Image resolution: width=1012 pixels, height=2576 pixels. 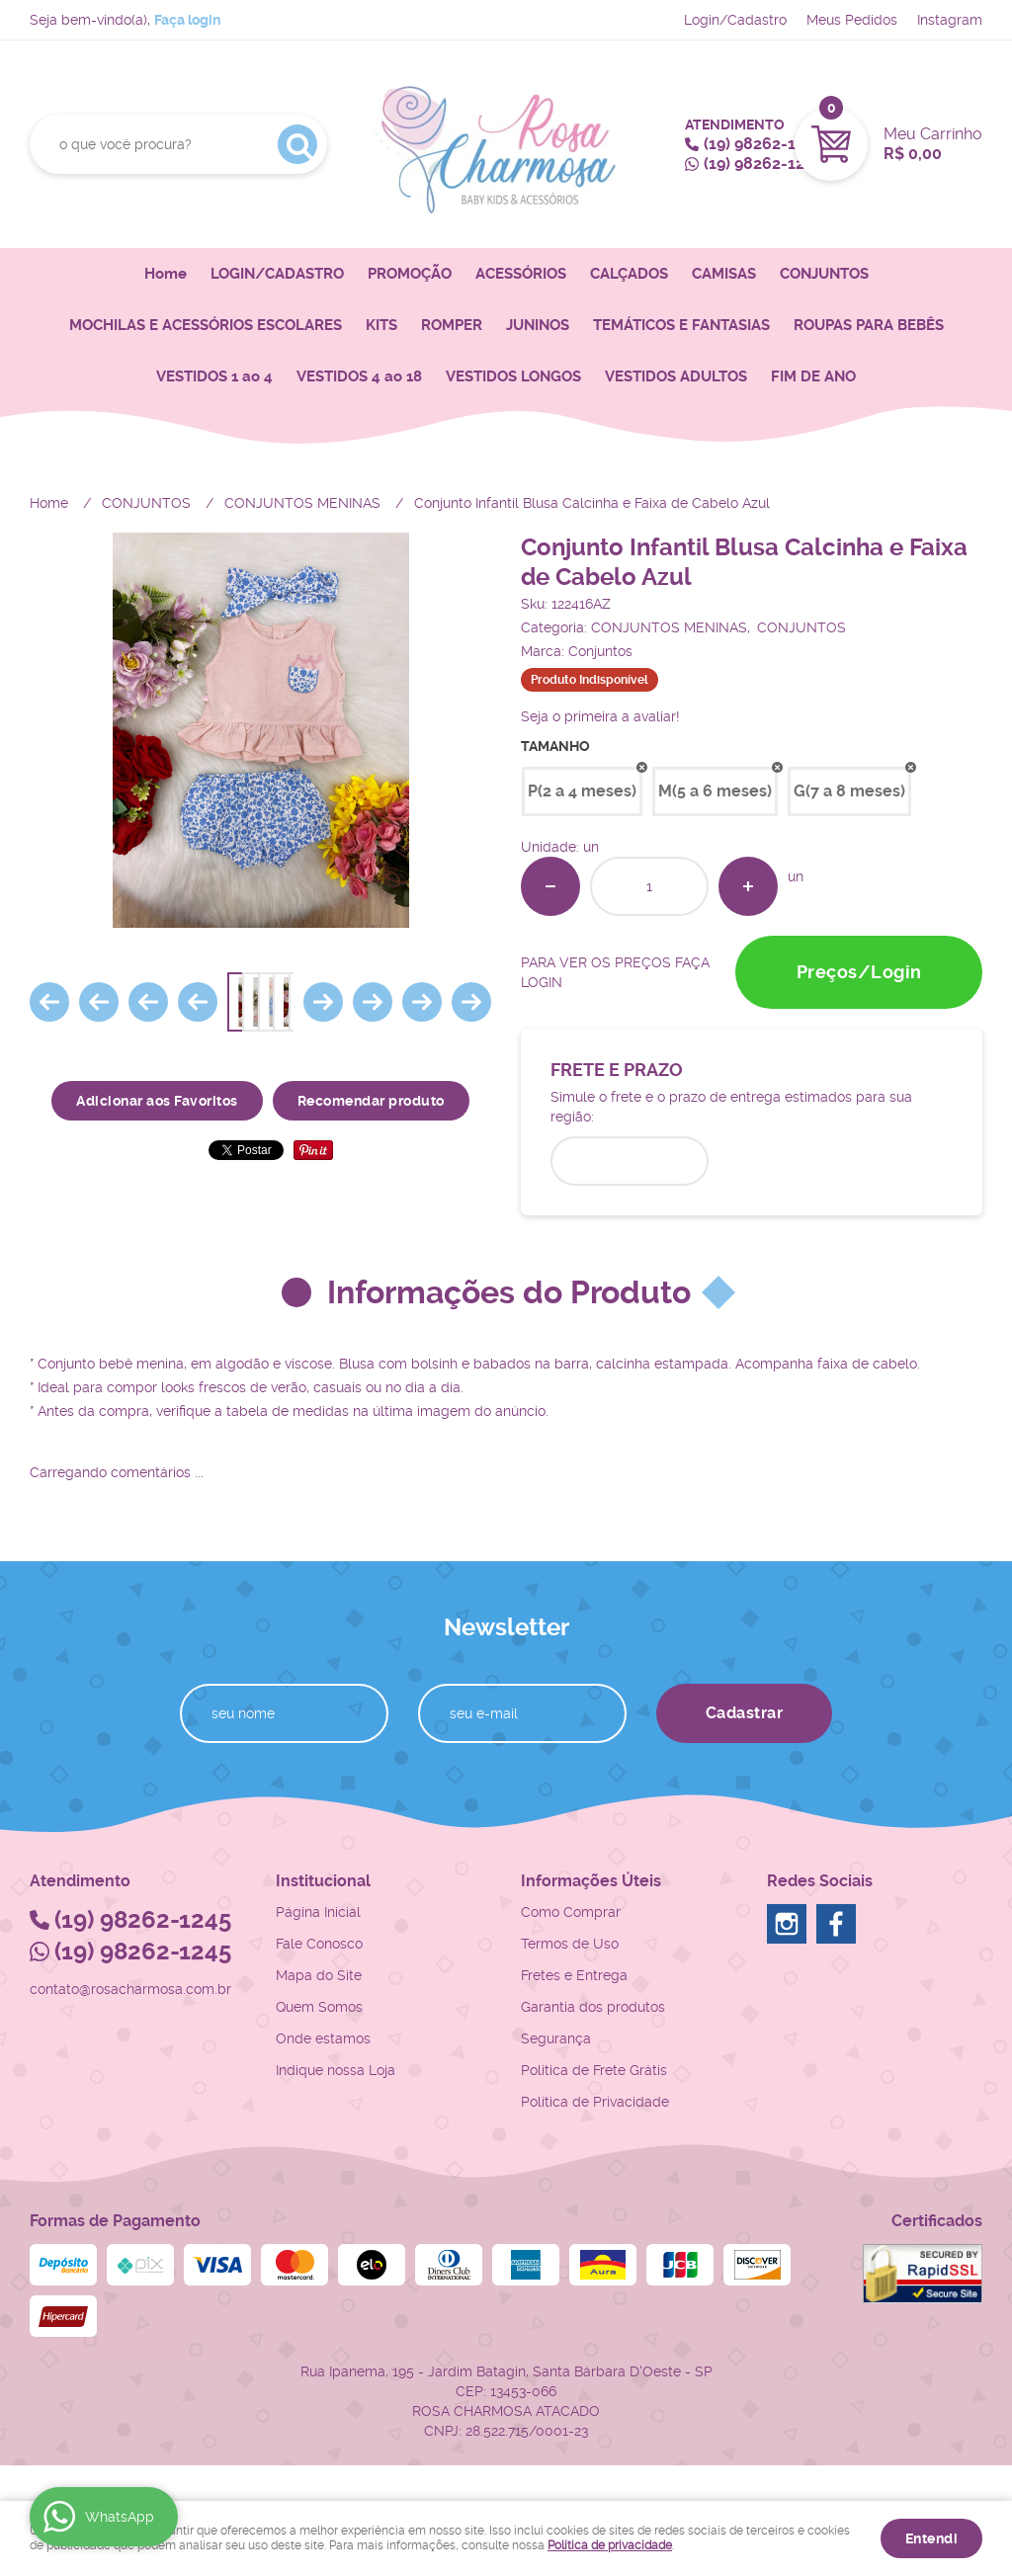 What do you see at coordinates (763, 143) in the screenshot?
I see `98262-1245` at bounding box center [763, 143].